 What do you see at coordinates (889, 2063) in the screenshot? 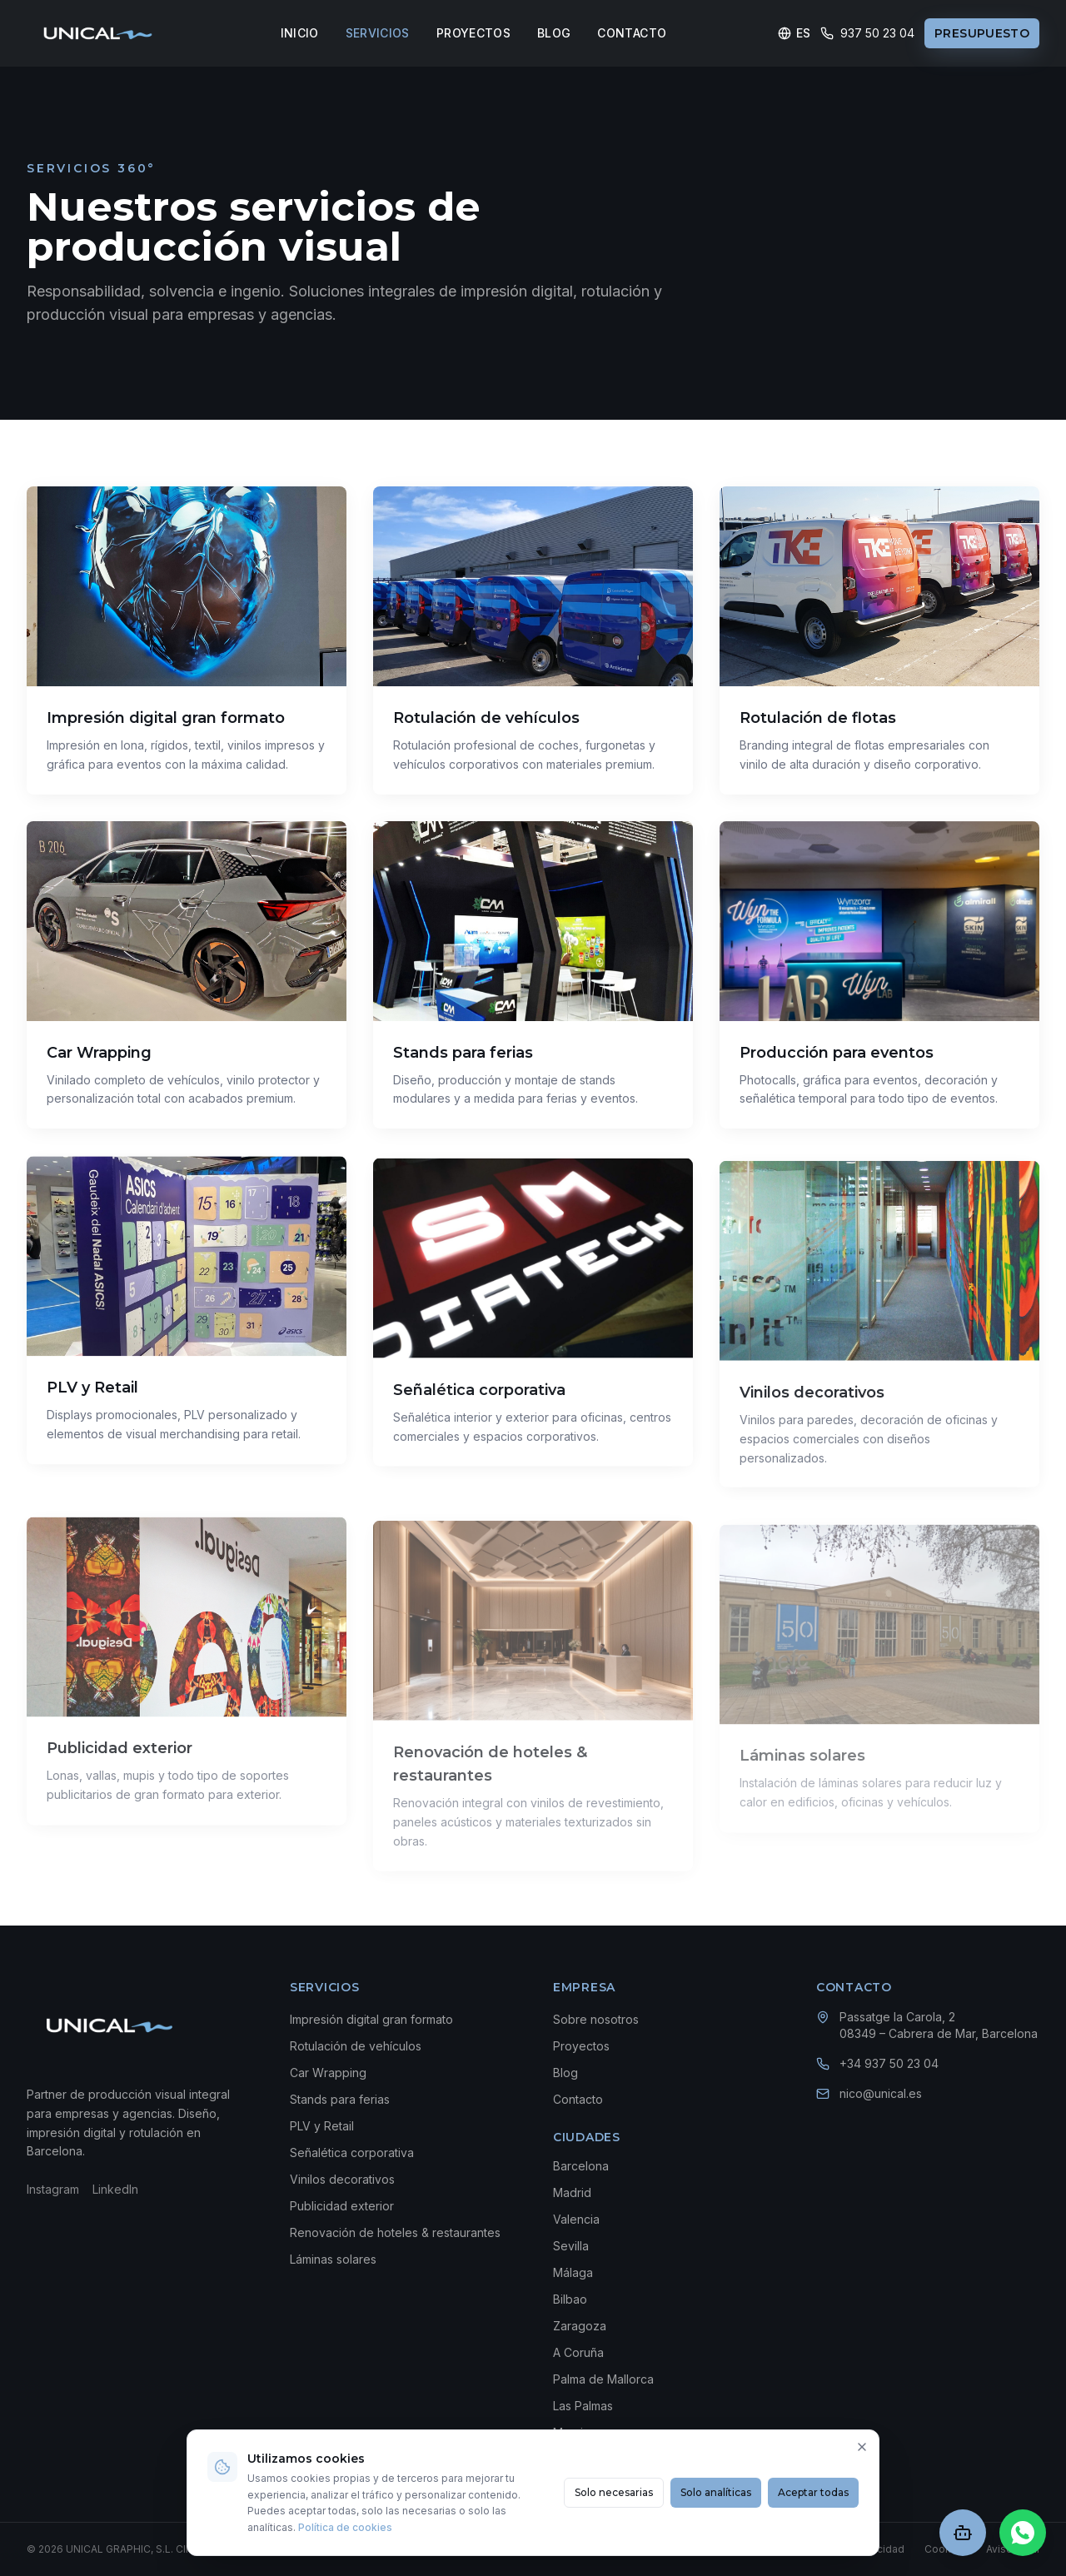
I see `+34 937 50 23 04` at bounding box center [889, 2063].